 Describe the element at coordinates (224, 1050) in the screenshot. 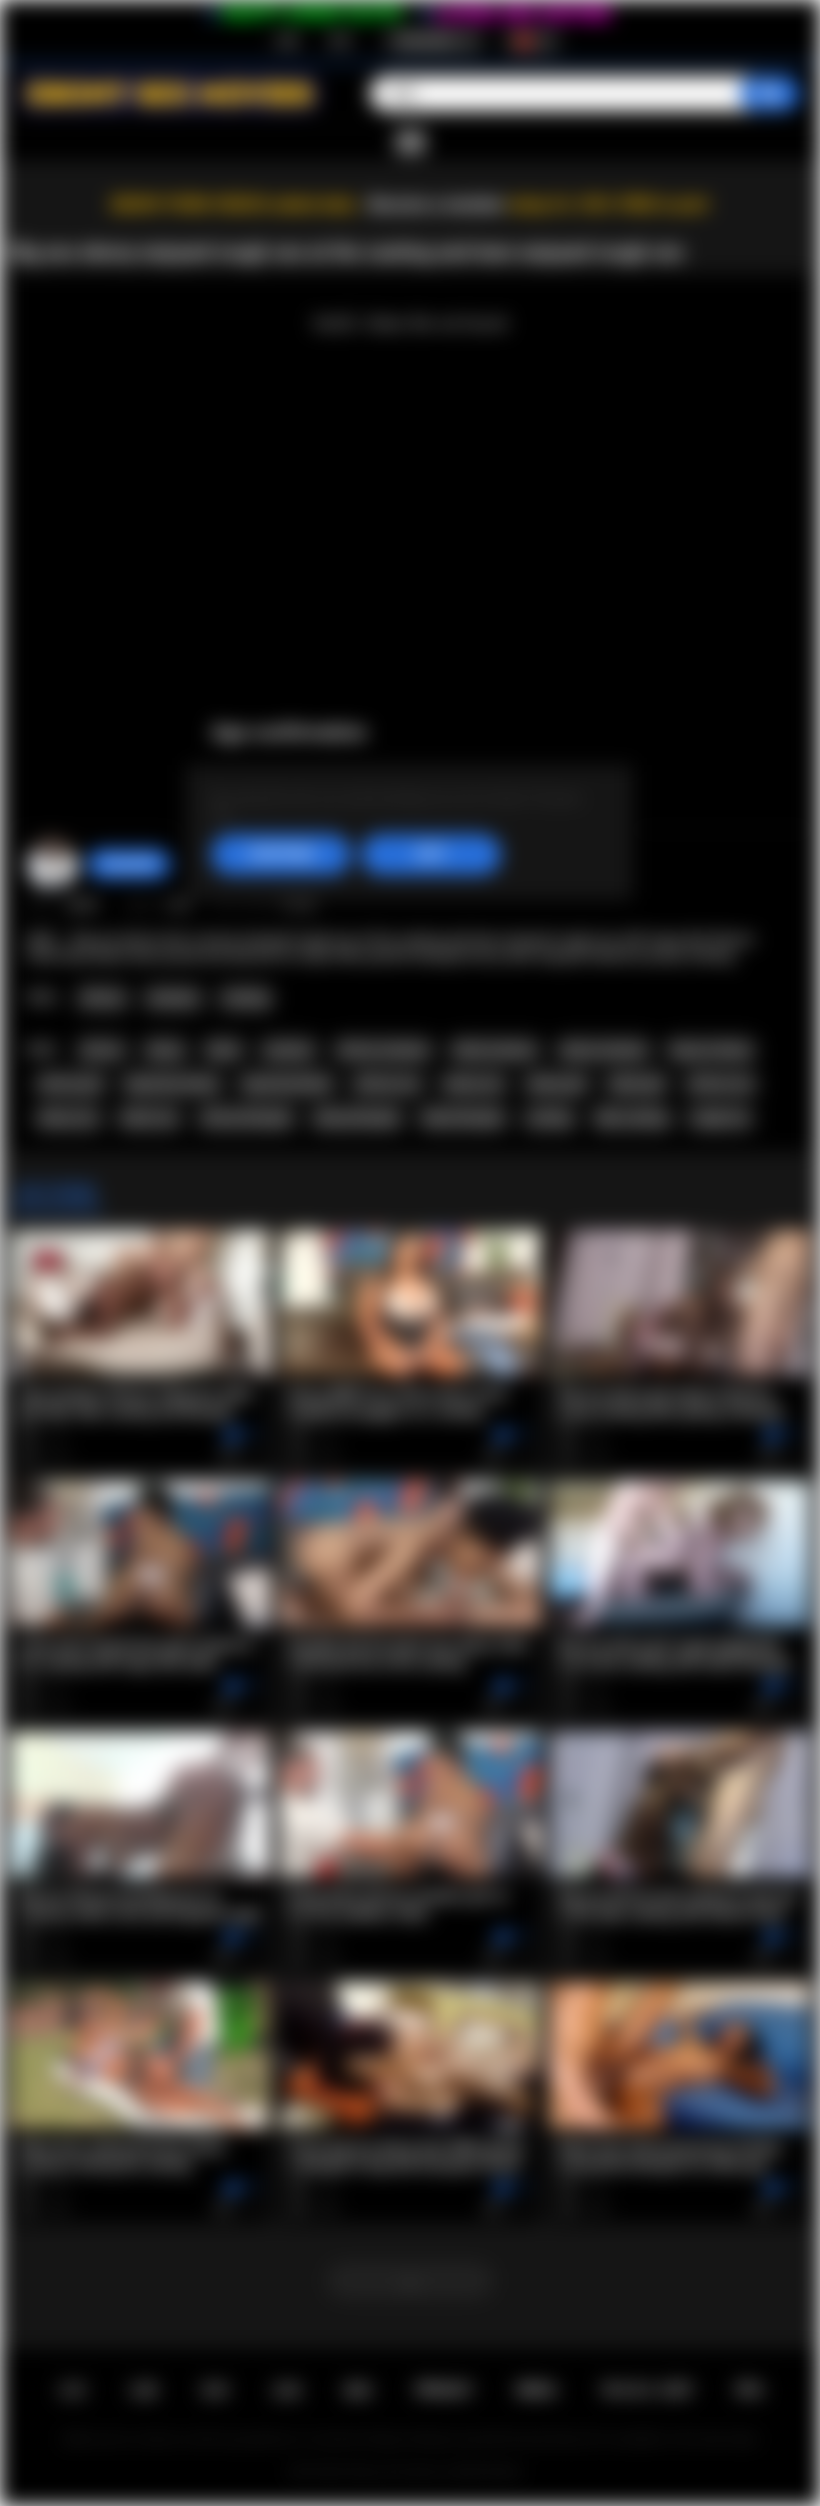

I see `black` at that location.